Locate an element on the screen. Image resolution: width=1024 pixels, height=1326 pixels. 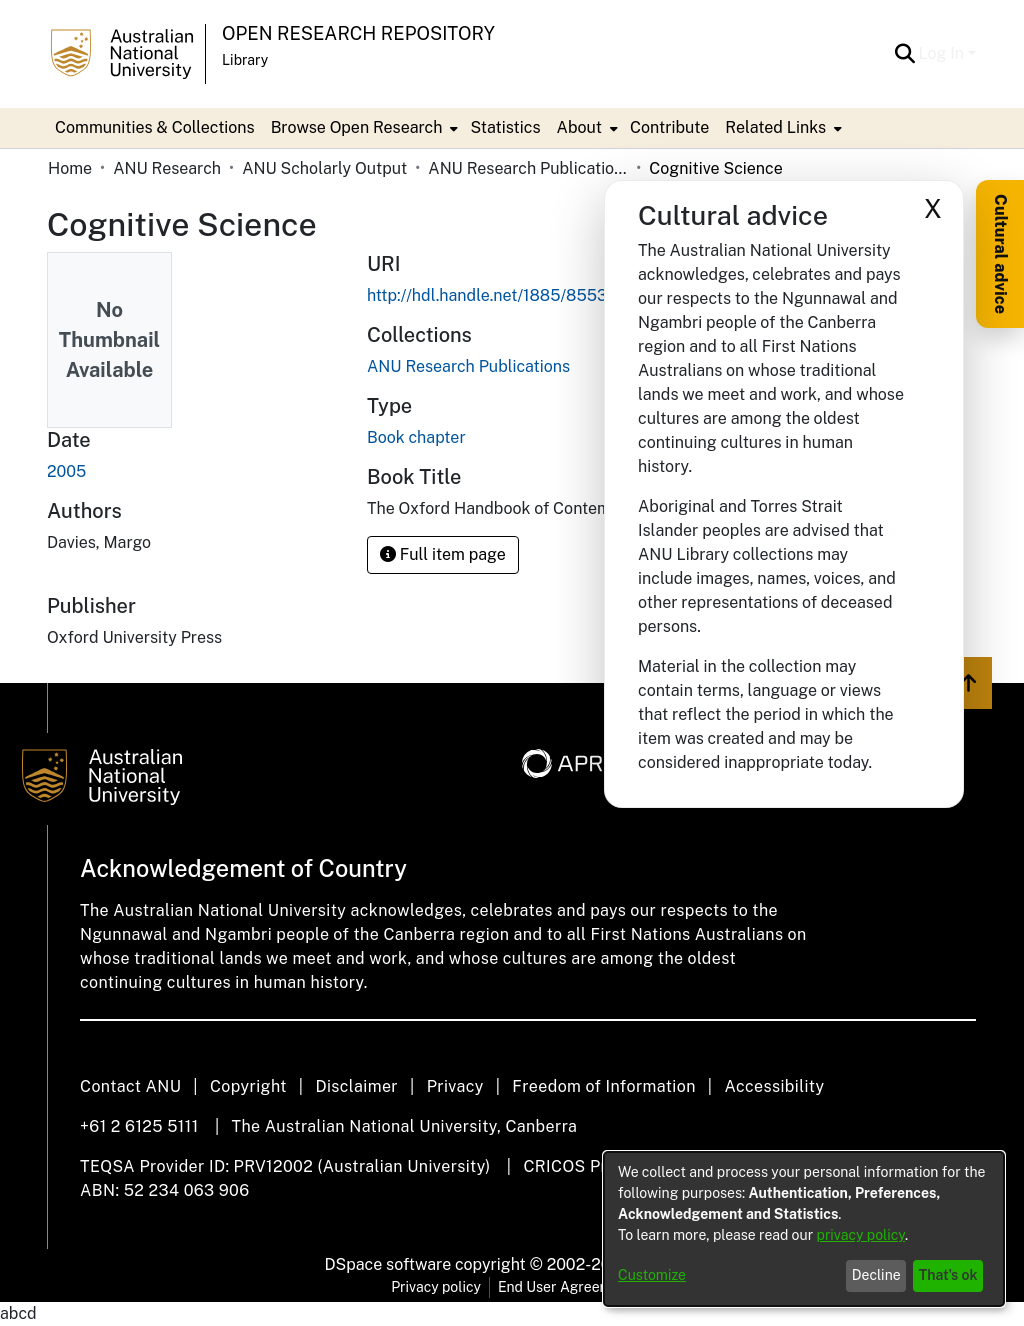
Contact ANU is located at coordinates (130, 1086).